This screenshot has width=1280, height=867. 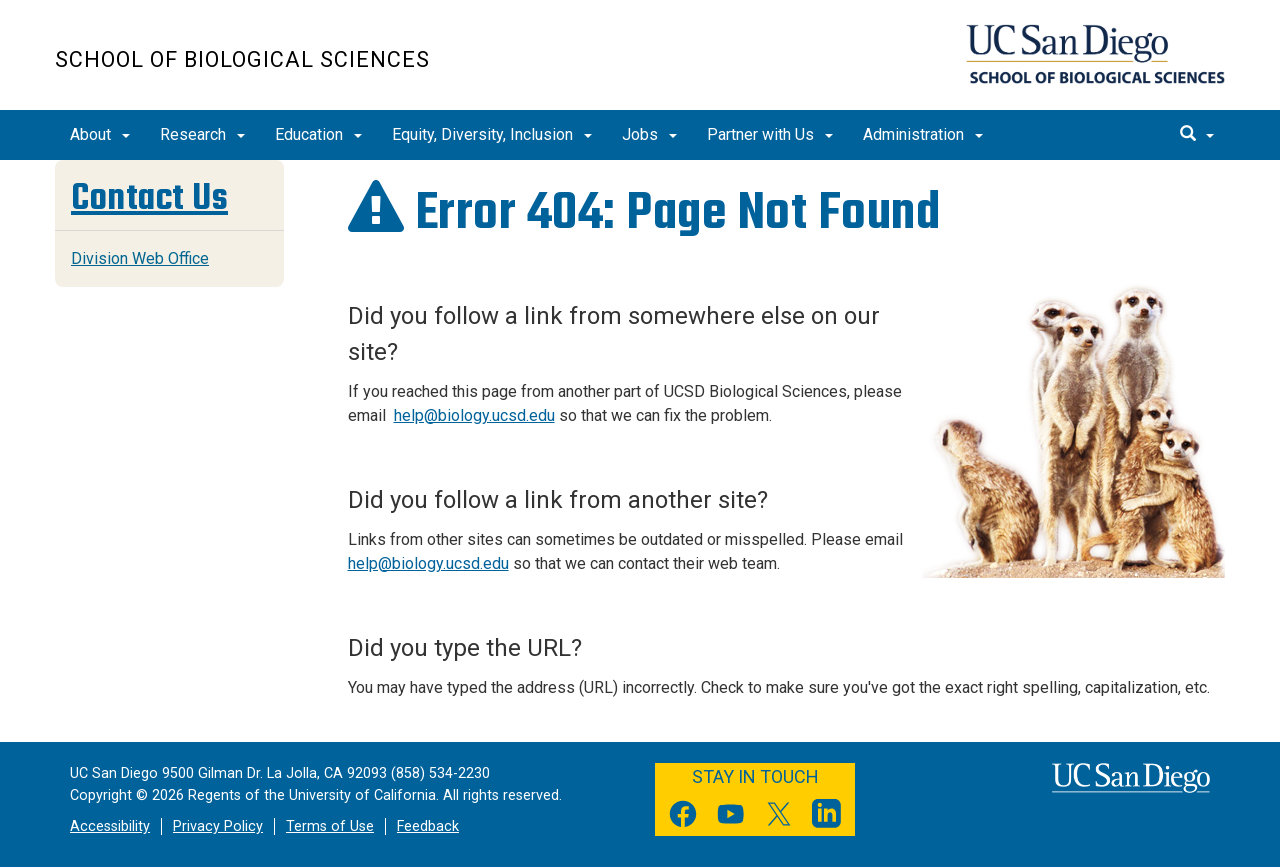 I want to click on Education, so click(x=318, y=134).